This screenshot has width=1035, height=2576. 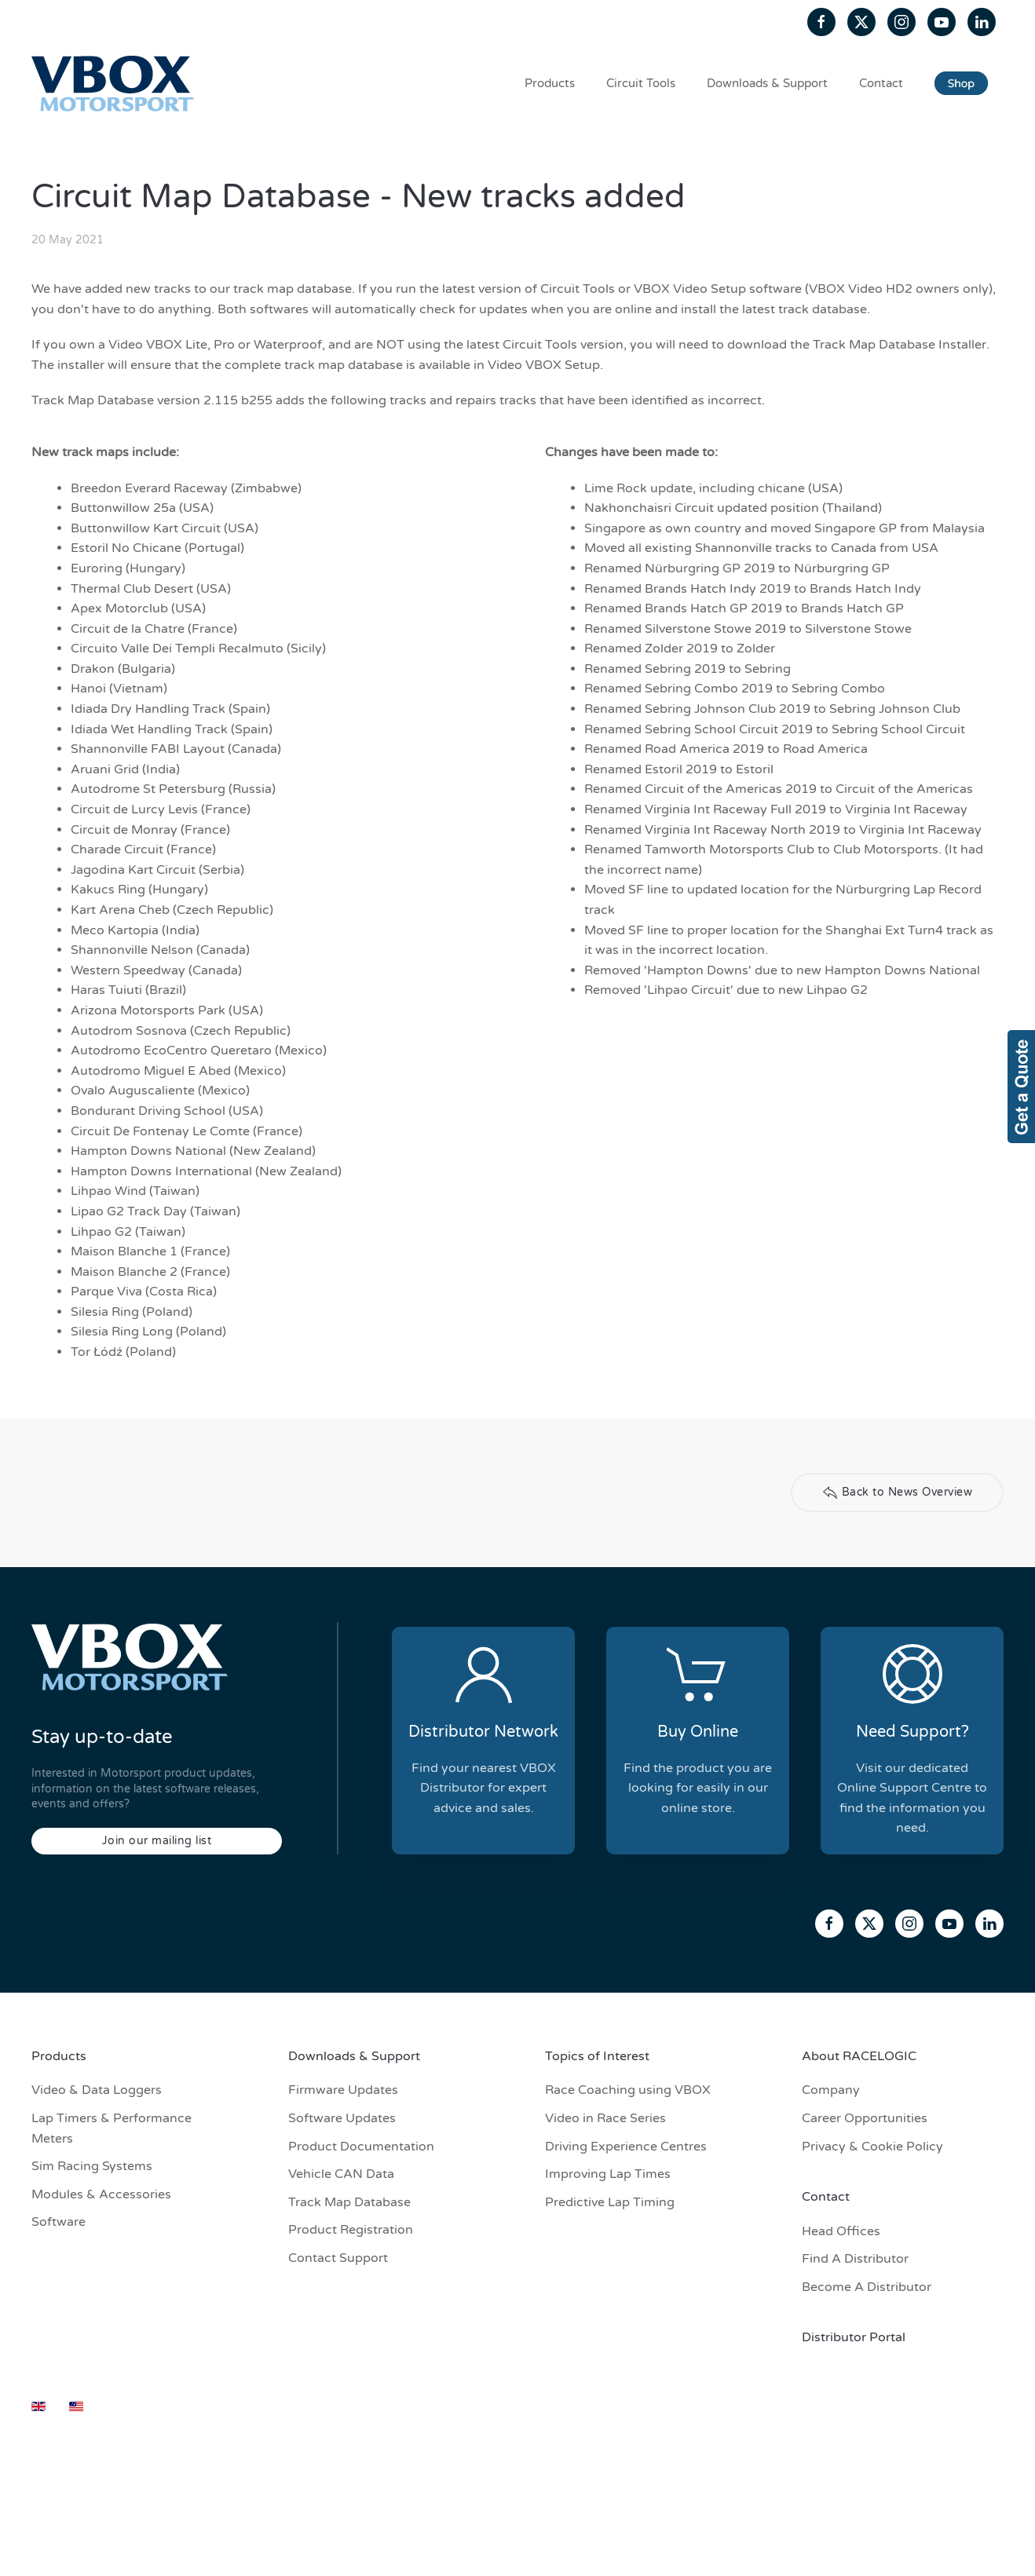 What do you see at coordinates (341, 2174) in the screenshot?
I see `Vehicle CAN Data` at bounding box center [341, 2174].